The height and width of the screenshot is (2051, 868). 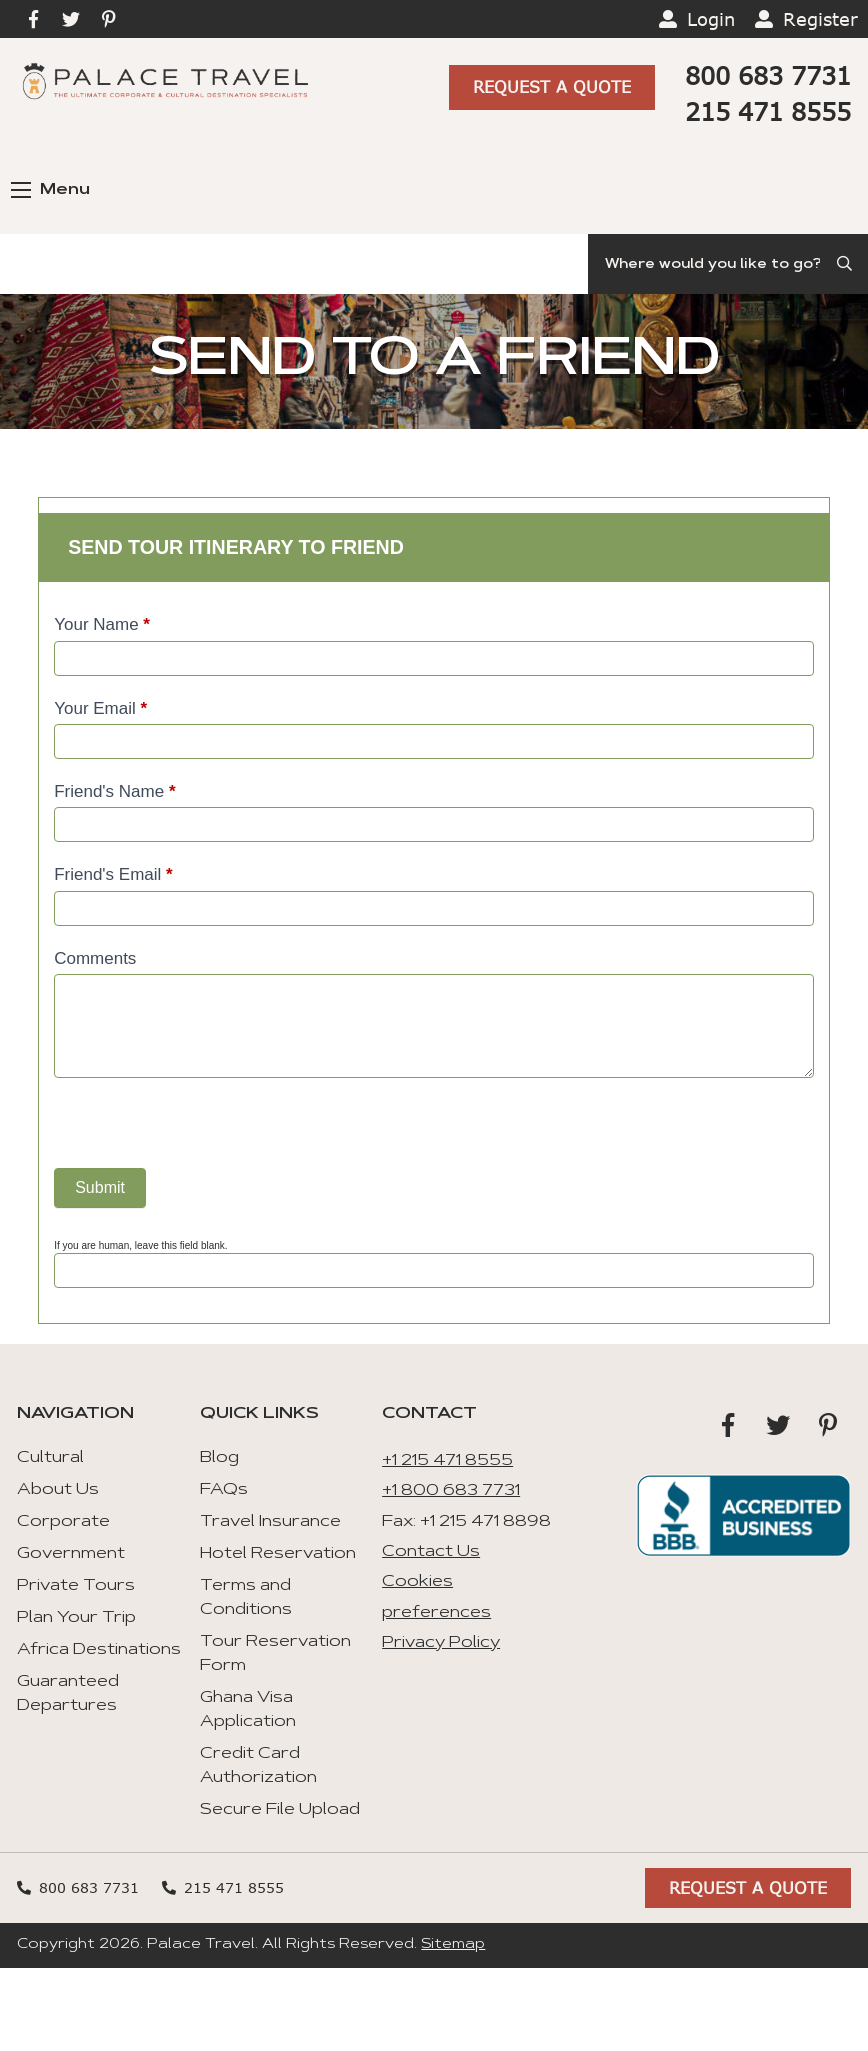 What do you see at coordinates (453, 1945) in the screenshot?
I see `Sitemap` at bounding box center [453, 1945].